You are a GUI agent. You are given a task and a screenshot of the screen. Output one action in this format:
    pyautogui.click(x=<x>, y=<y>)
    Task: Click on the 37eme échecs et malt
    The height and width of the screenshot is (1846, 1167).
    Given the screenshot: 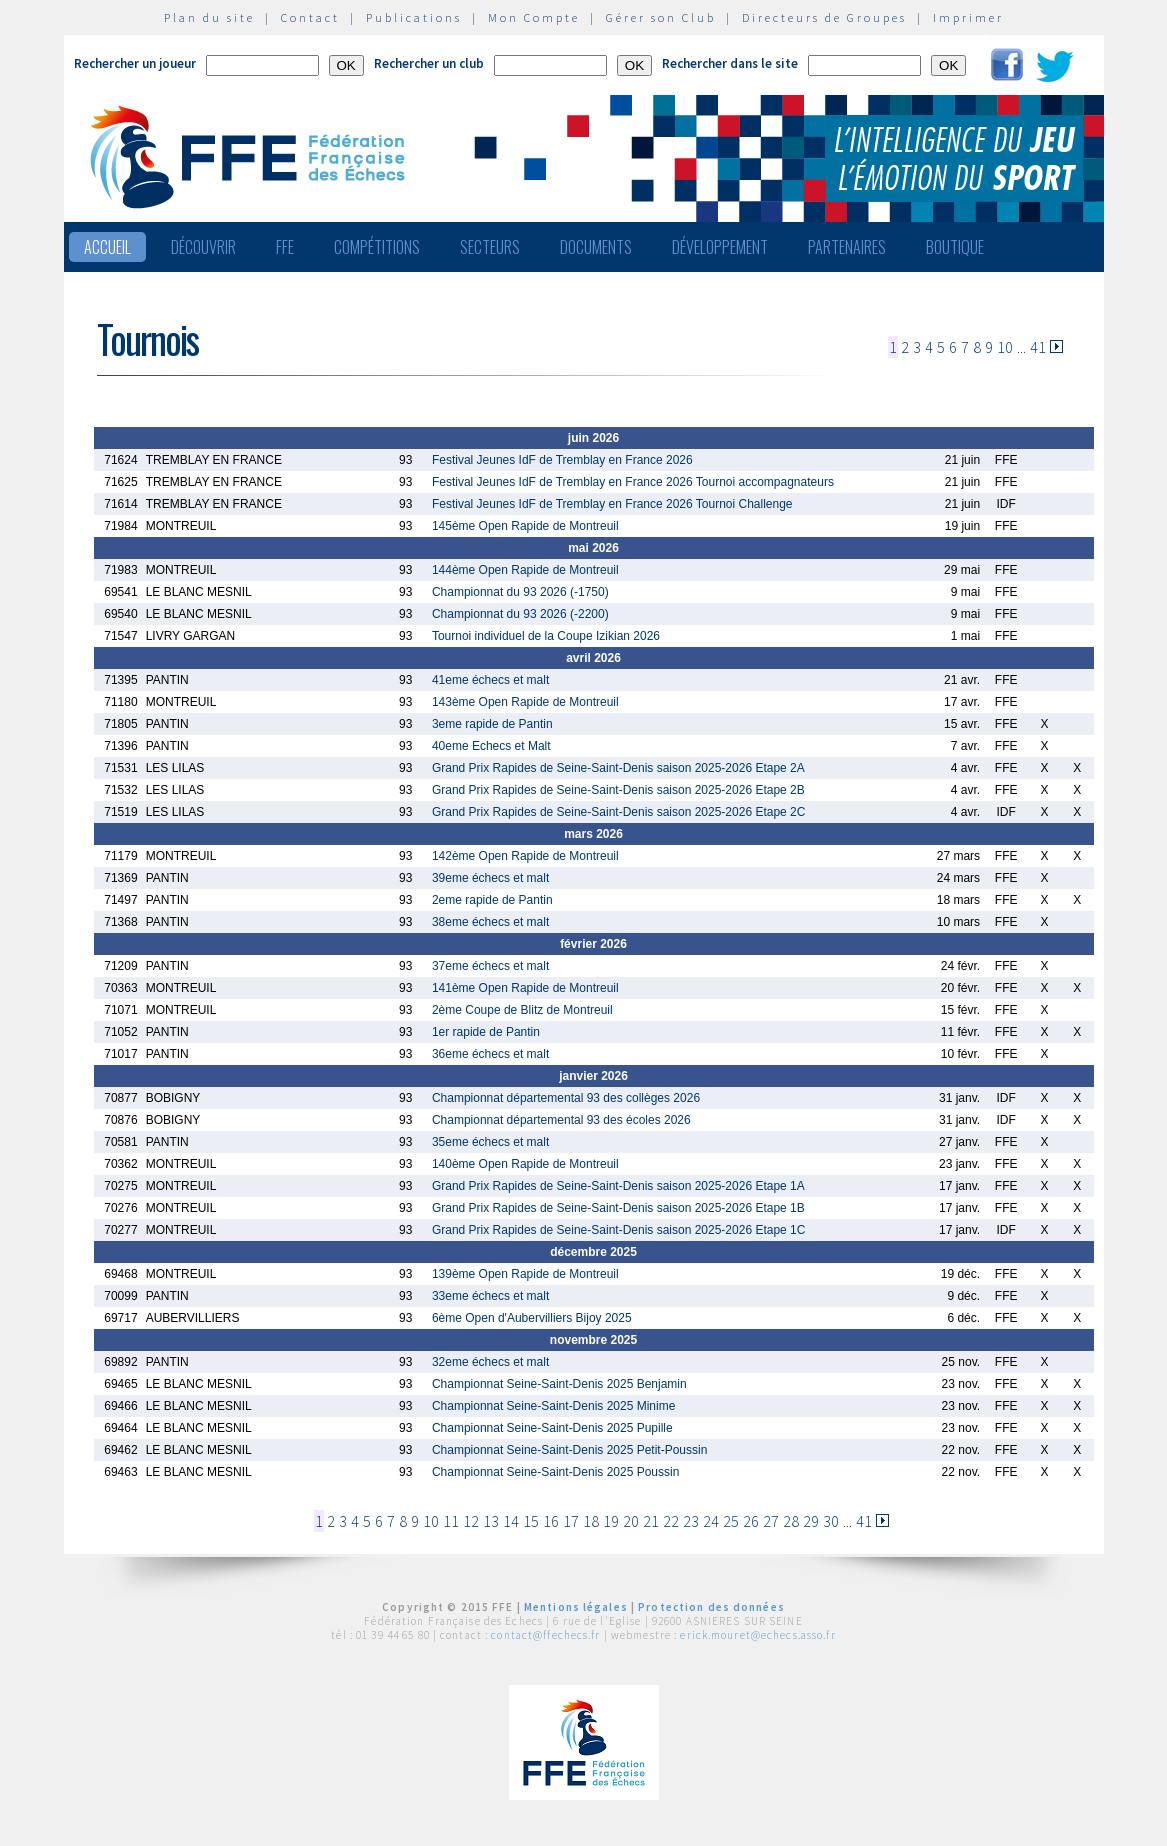 What is the action you would take?
    pyautogui.click(x=490, y=966)
    